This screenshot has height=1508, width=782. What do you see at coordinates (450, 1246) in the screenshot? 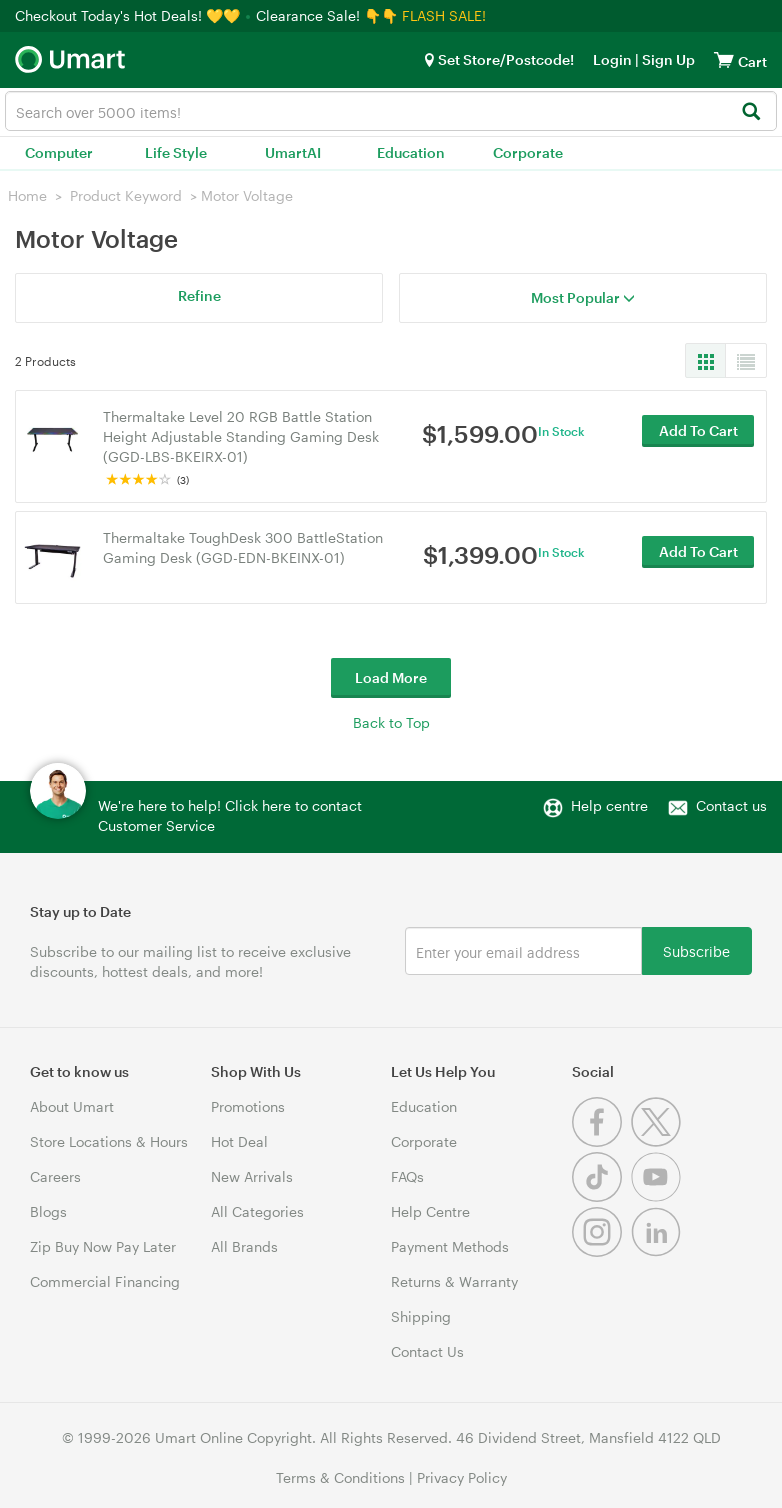
I see `Payment Methods` at bounding box center [450, 1246].